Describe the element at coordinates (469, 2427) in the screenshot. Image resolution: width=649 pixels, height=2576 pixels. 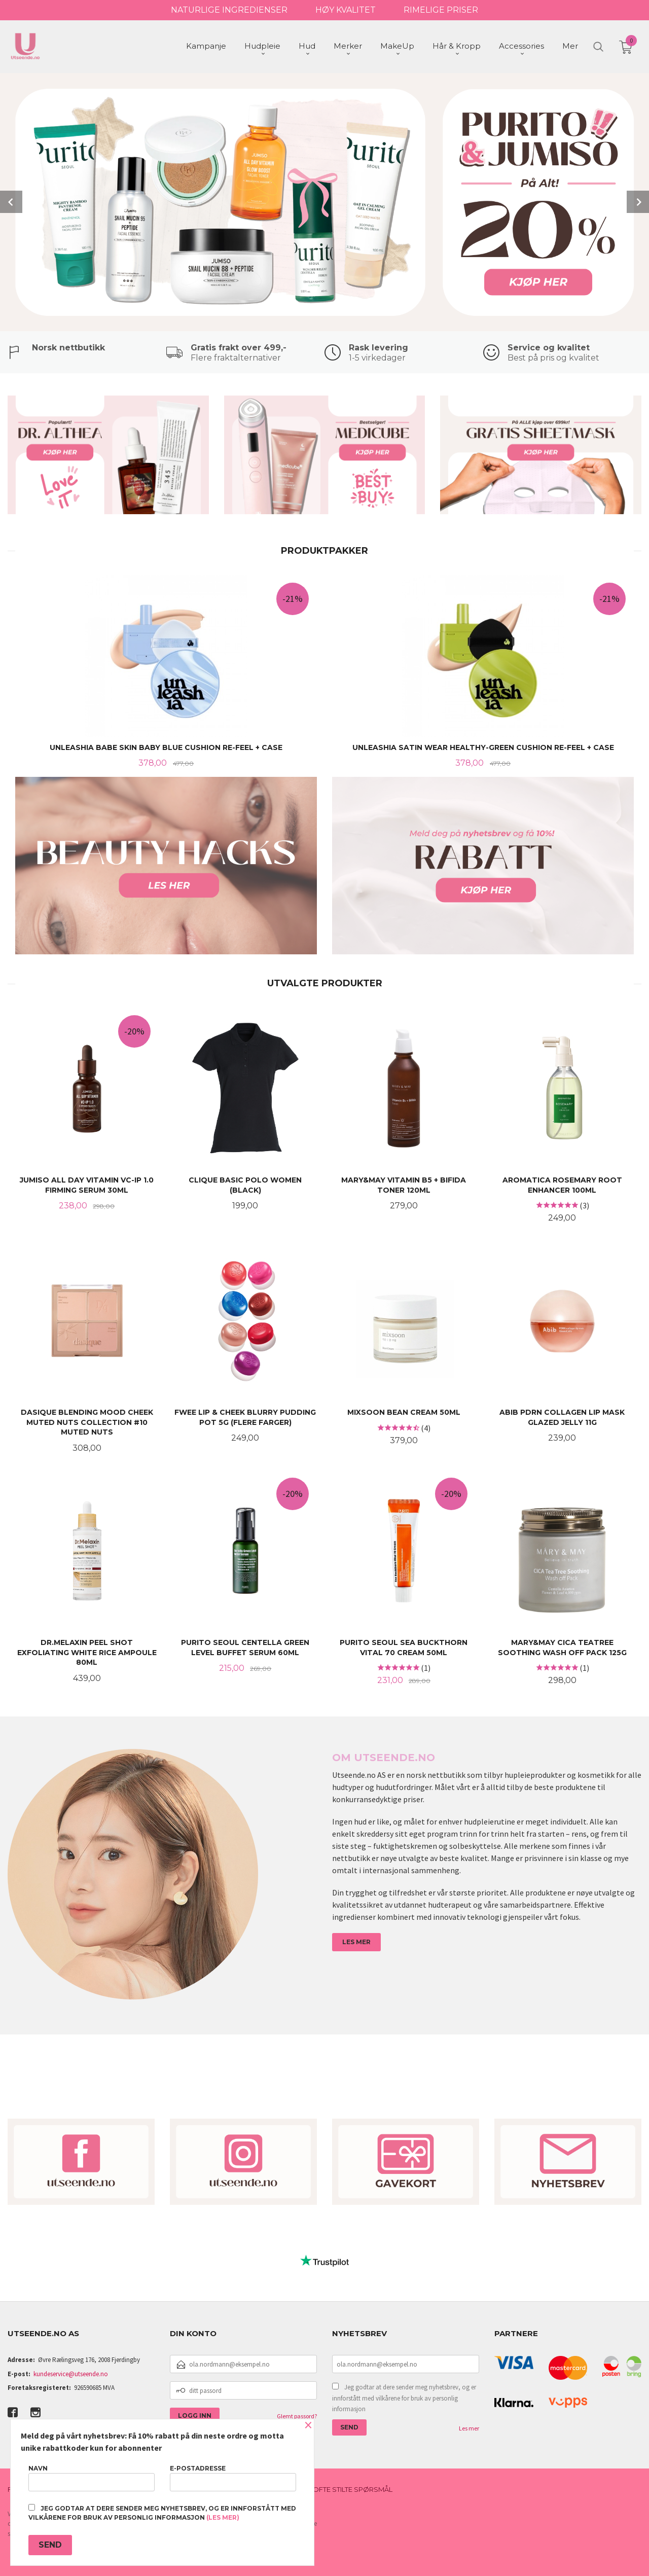
I see `Les mer` at that location.